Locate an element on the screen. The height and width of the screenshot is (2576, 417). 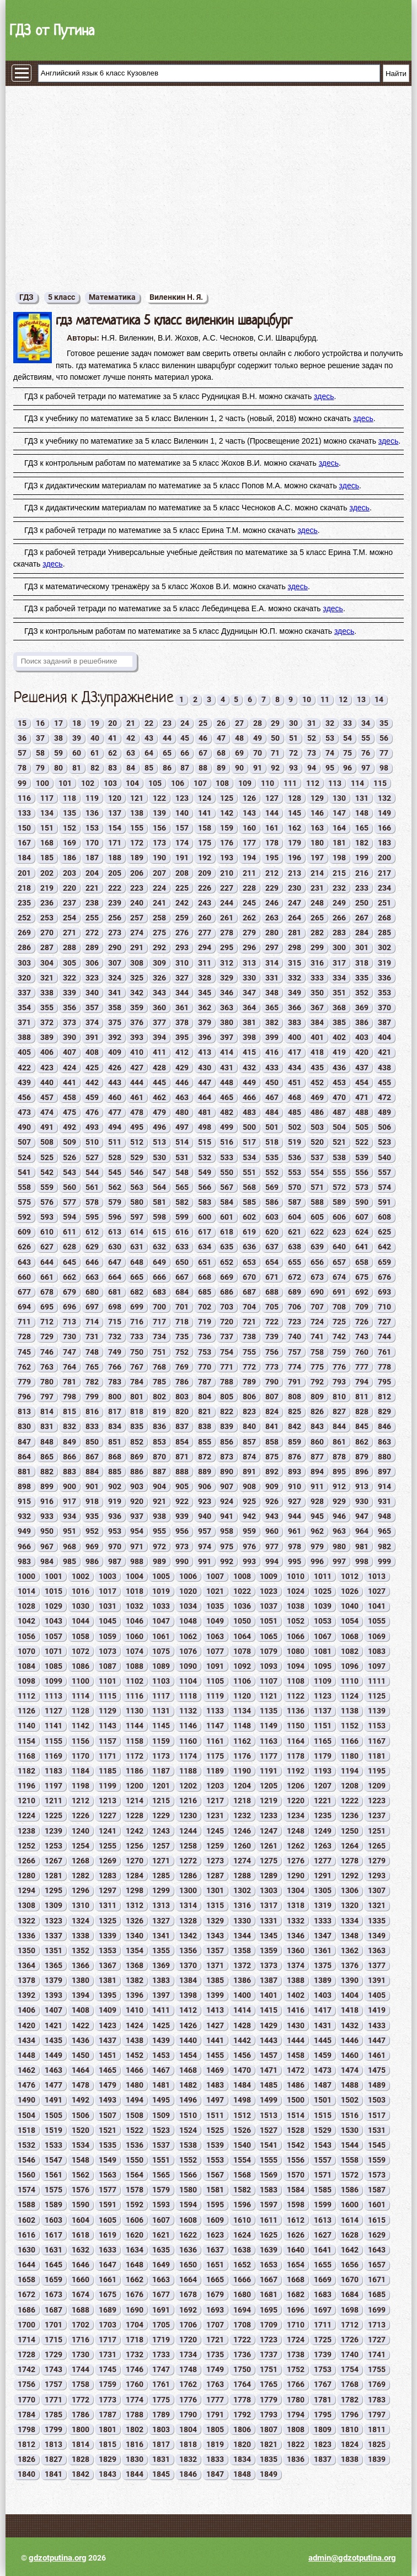
714 is located at coordinates (92, 1321).